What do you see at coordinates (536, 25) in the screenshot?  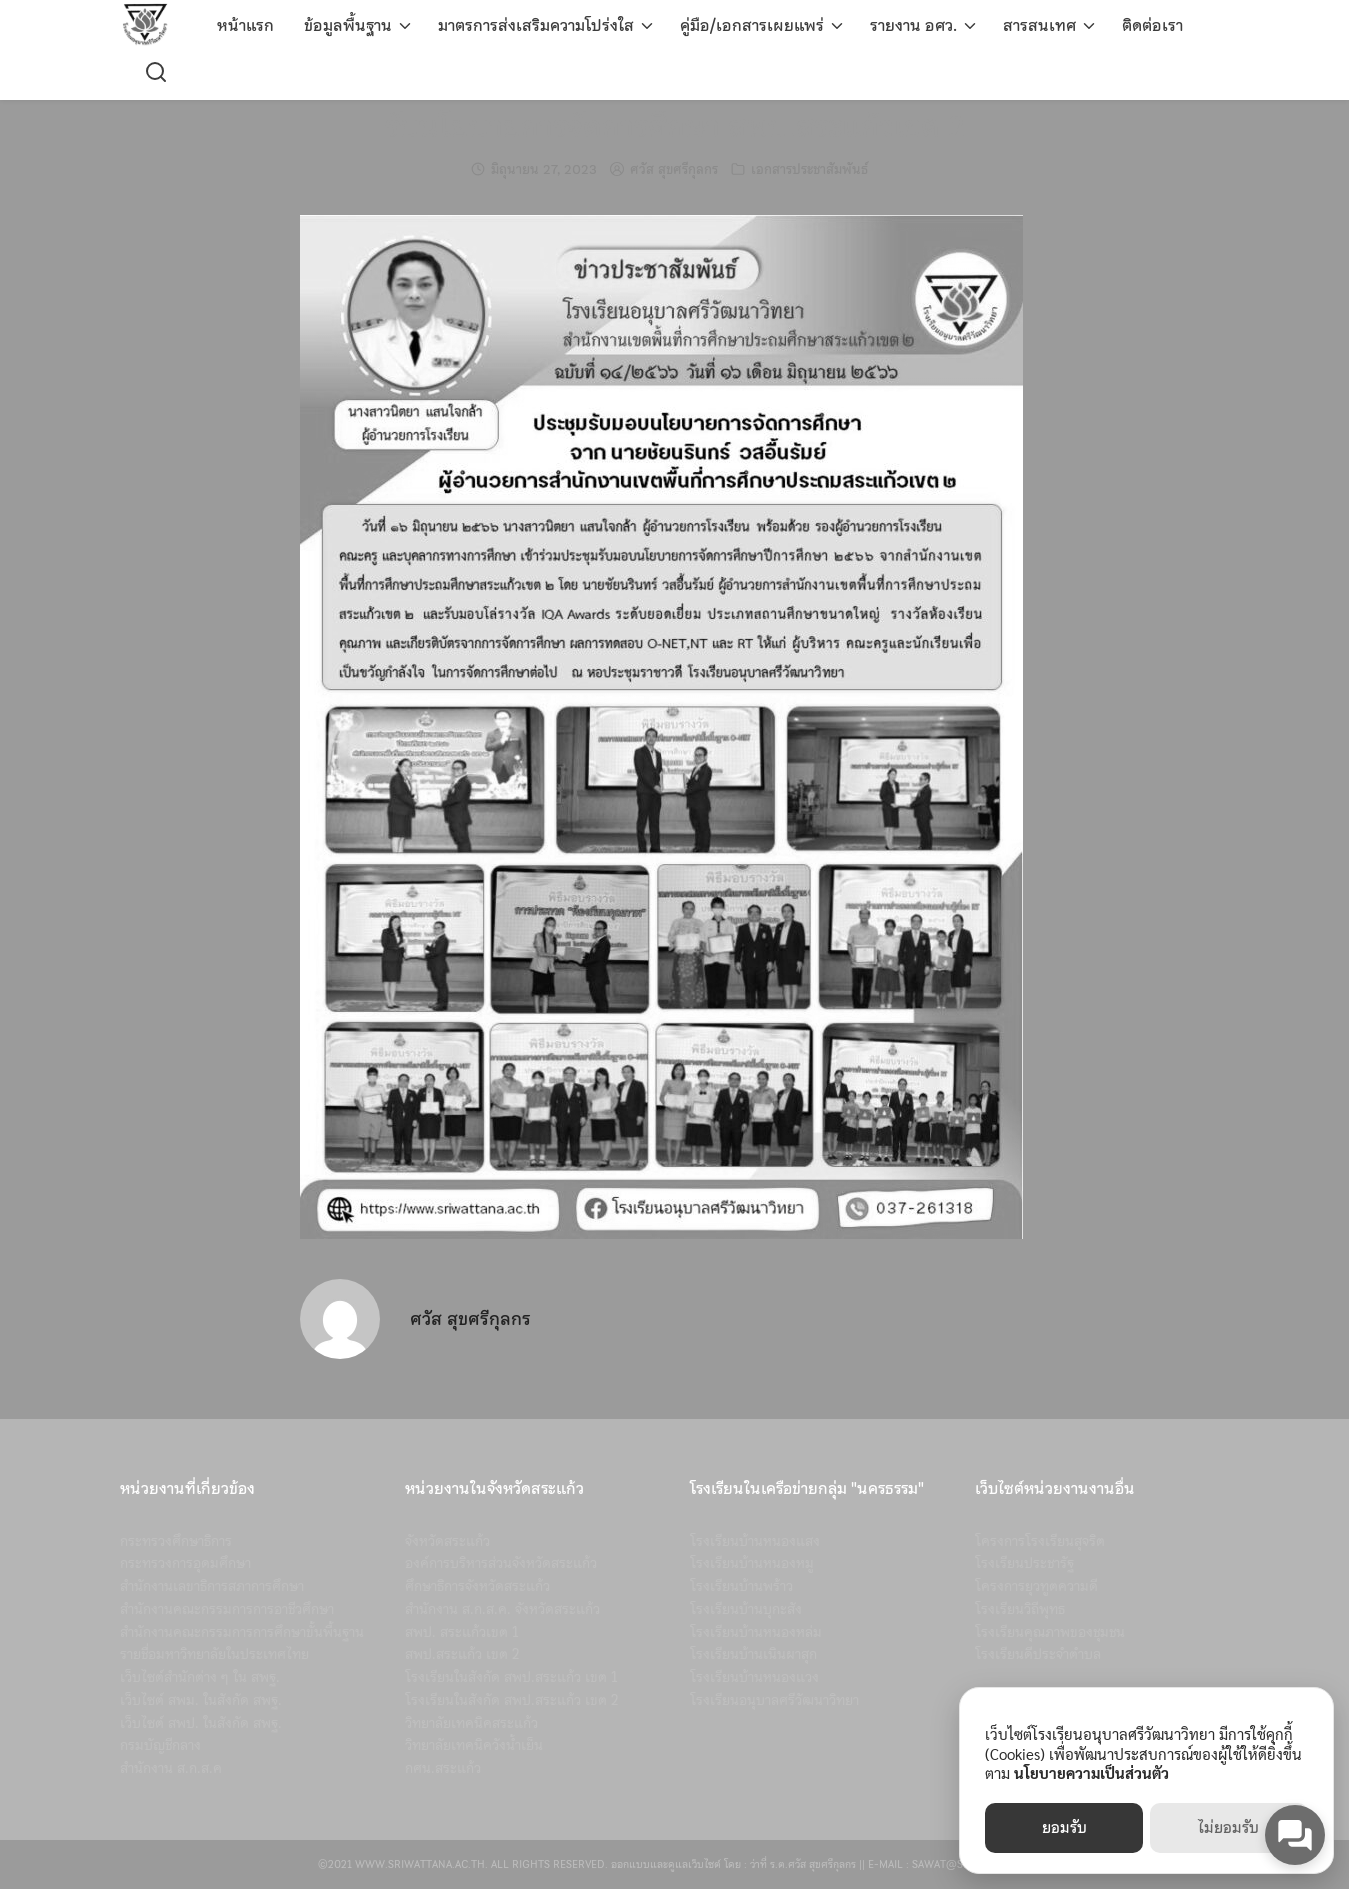 I see `มาตรการส่งเสริมความโปร่งใส` at bounding box center [536, 25].